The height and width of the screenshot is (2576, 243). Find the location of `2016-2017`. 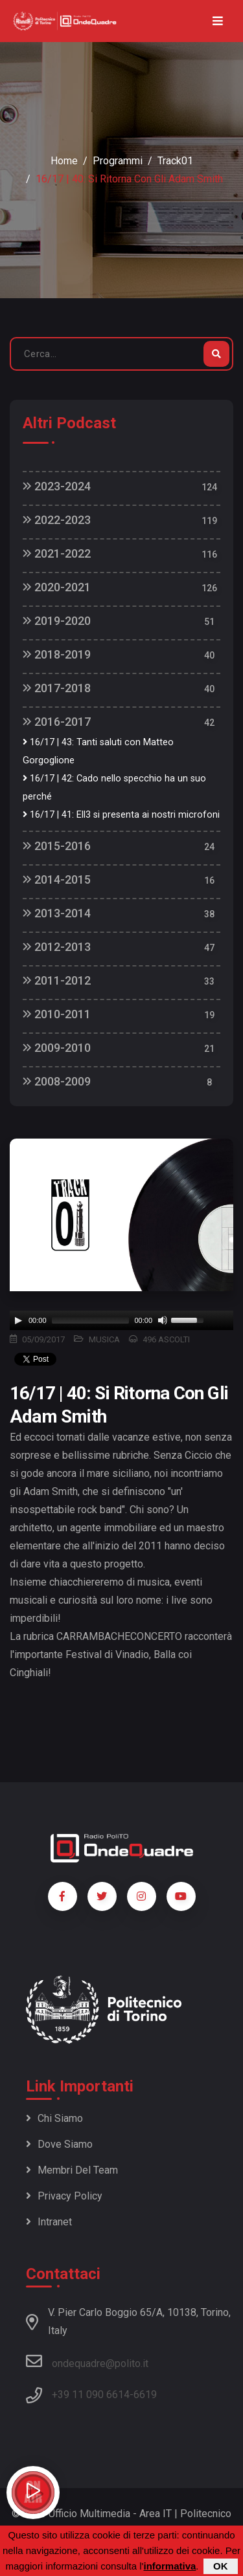

2016-2017 is located at coordinates (57, 721).